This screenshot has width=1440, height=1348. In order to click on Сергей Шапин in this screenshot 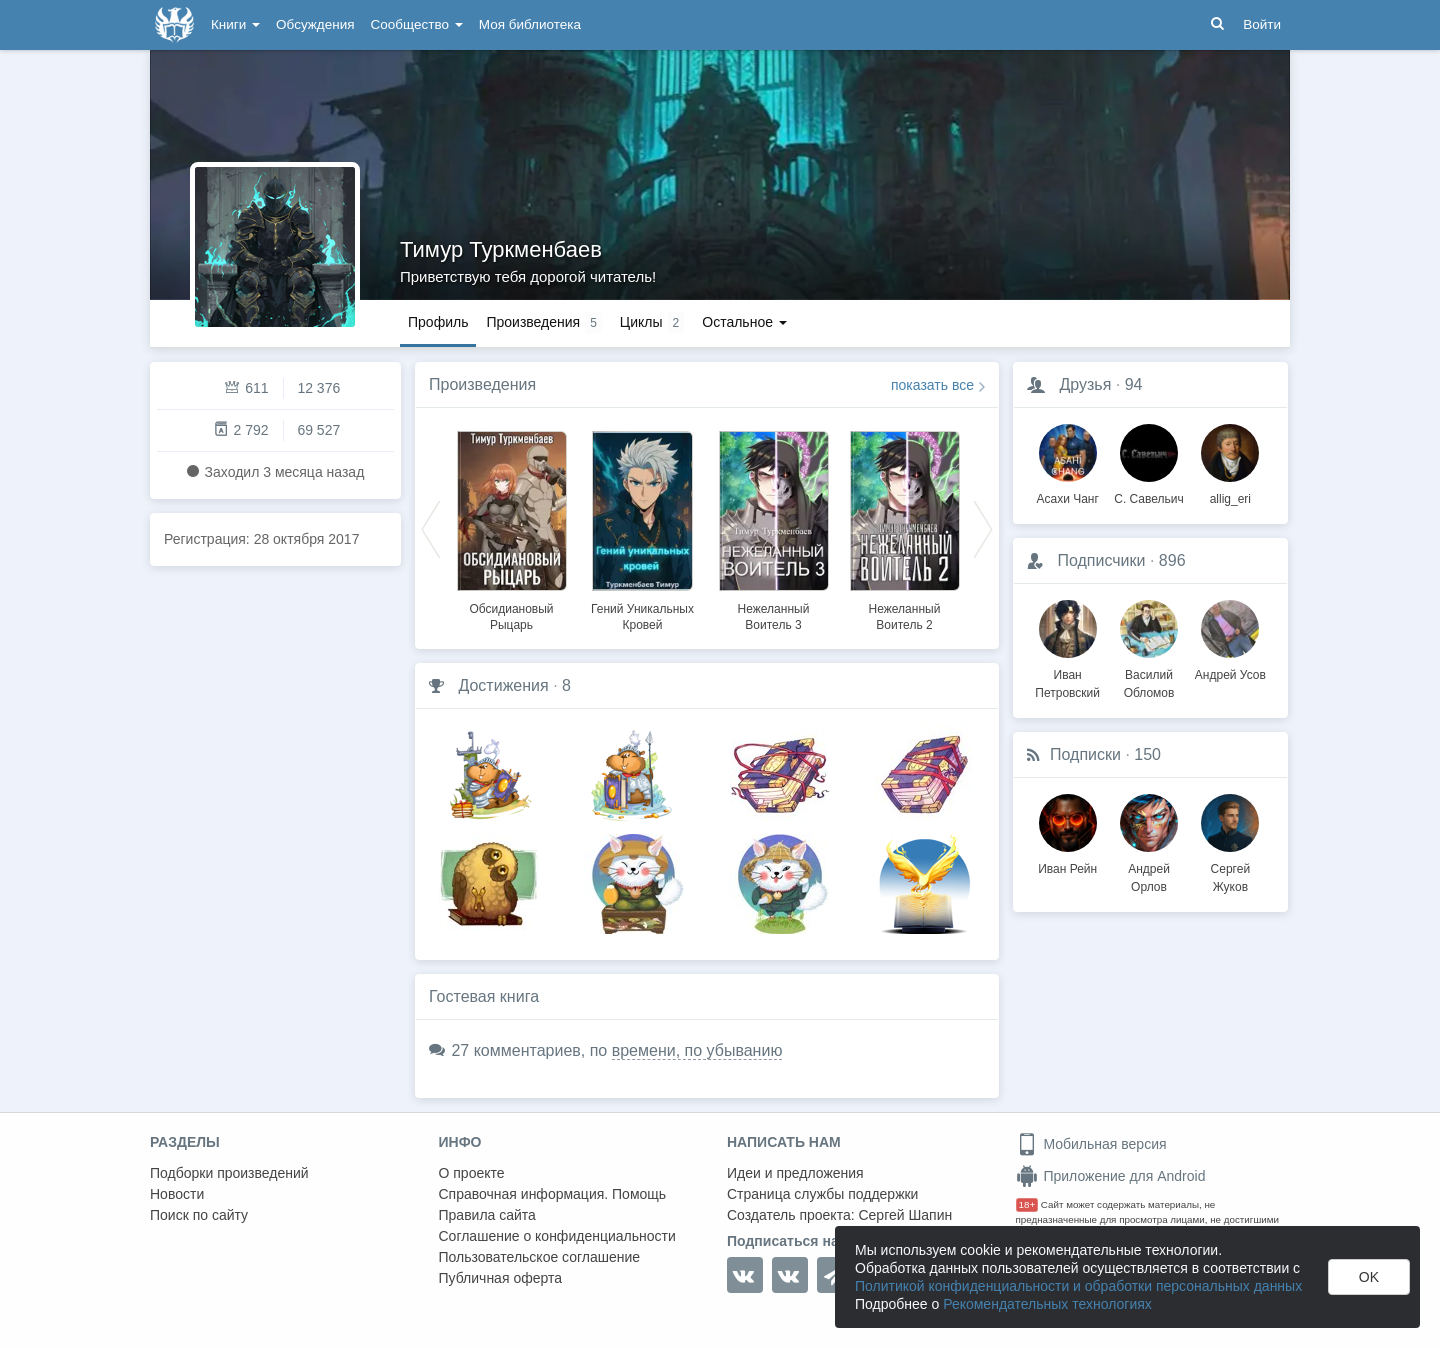, I will do `click(905, 1215)`.